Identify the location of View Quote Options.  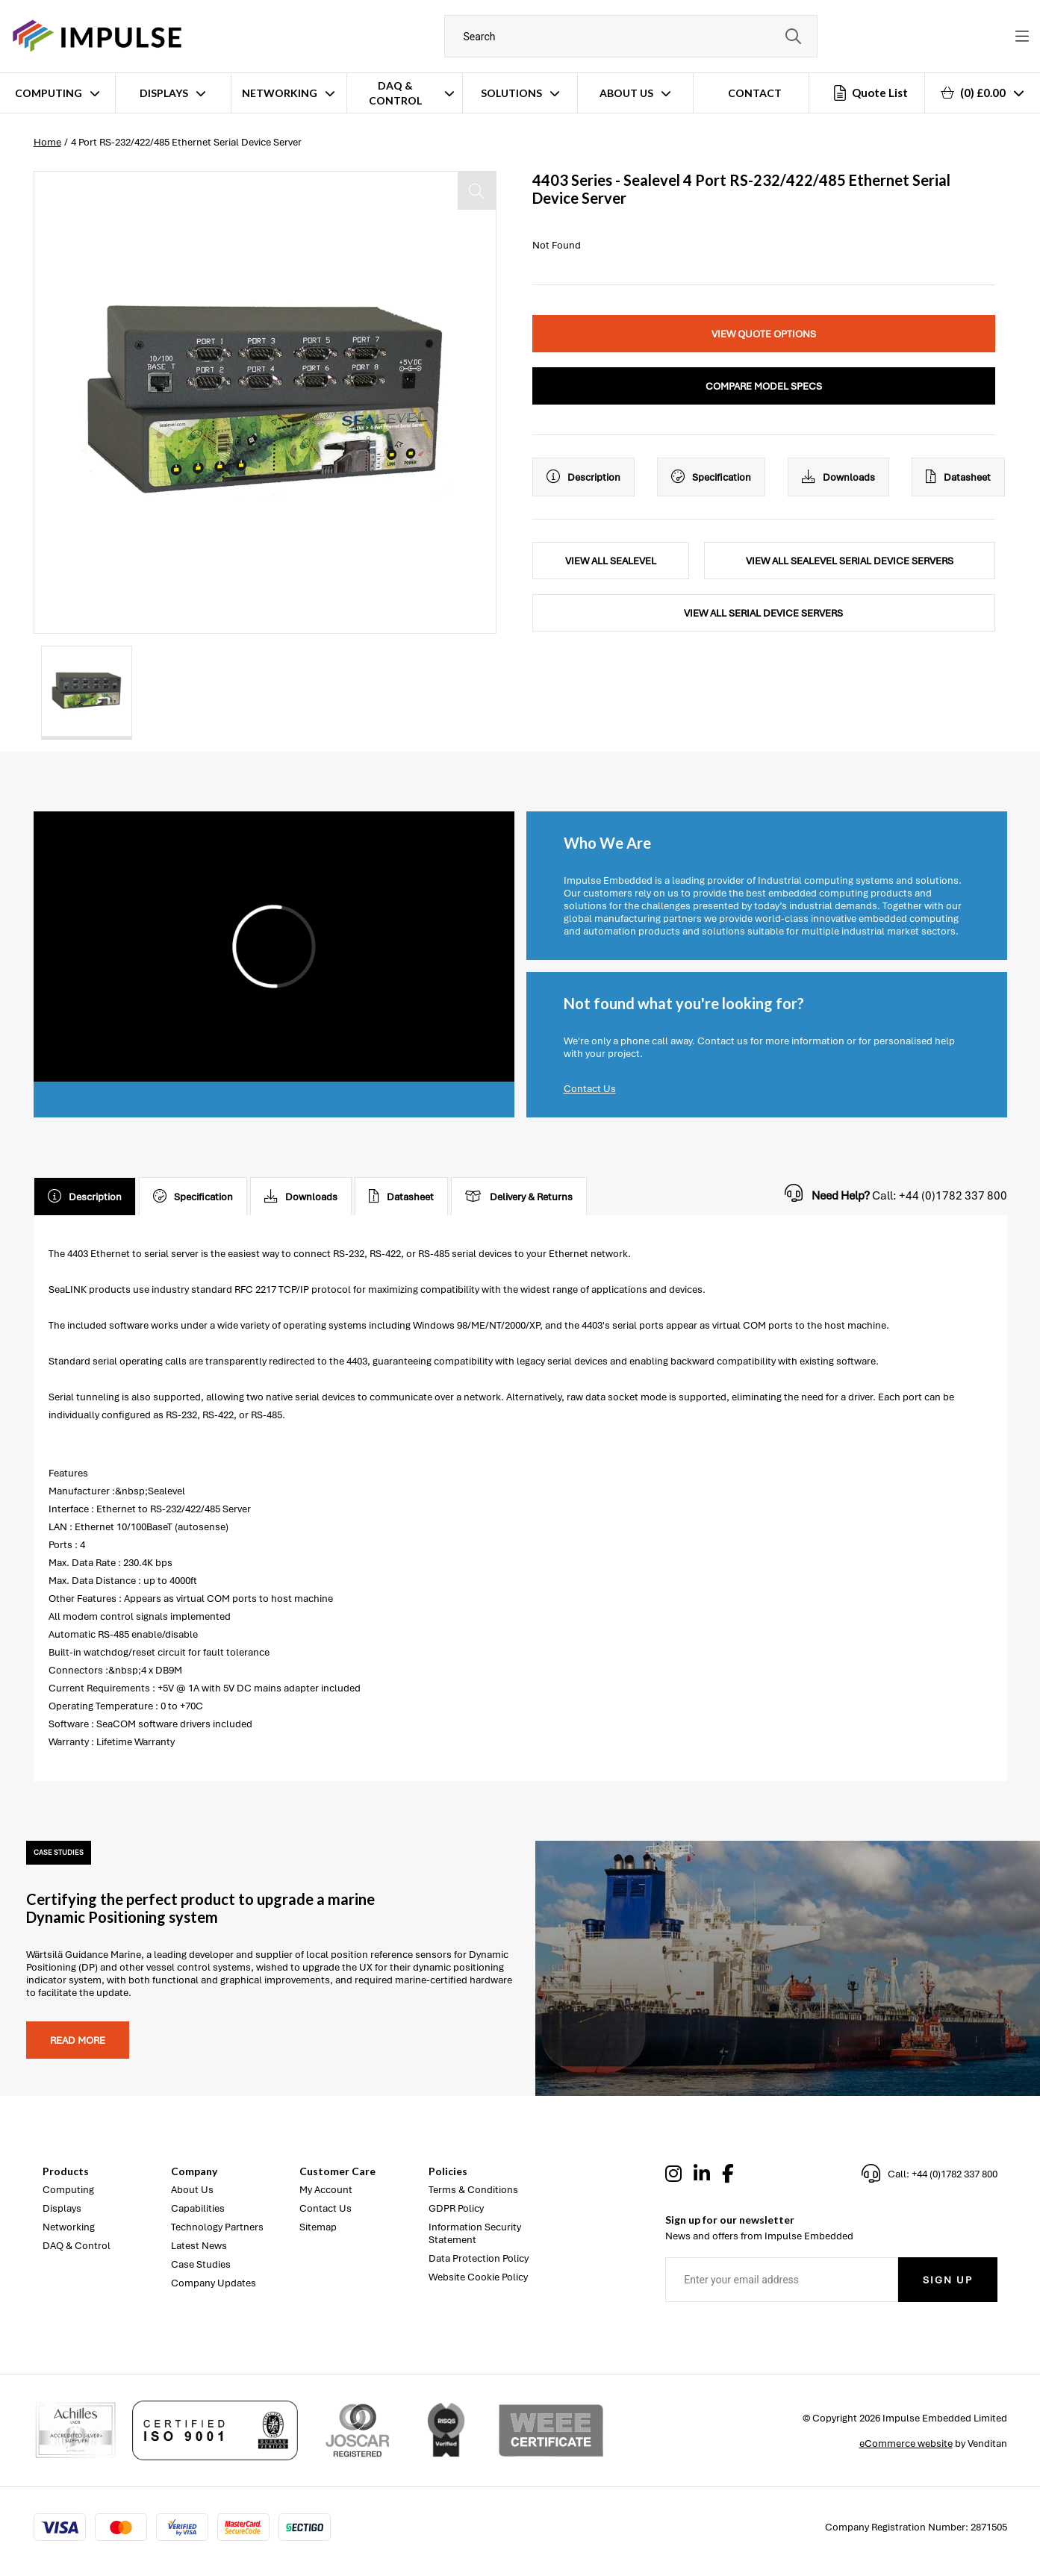
(764, 334).